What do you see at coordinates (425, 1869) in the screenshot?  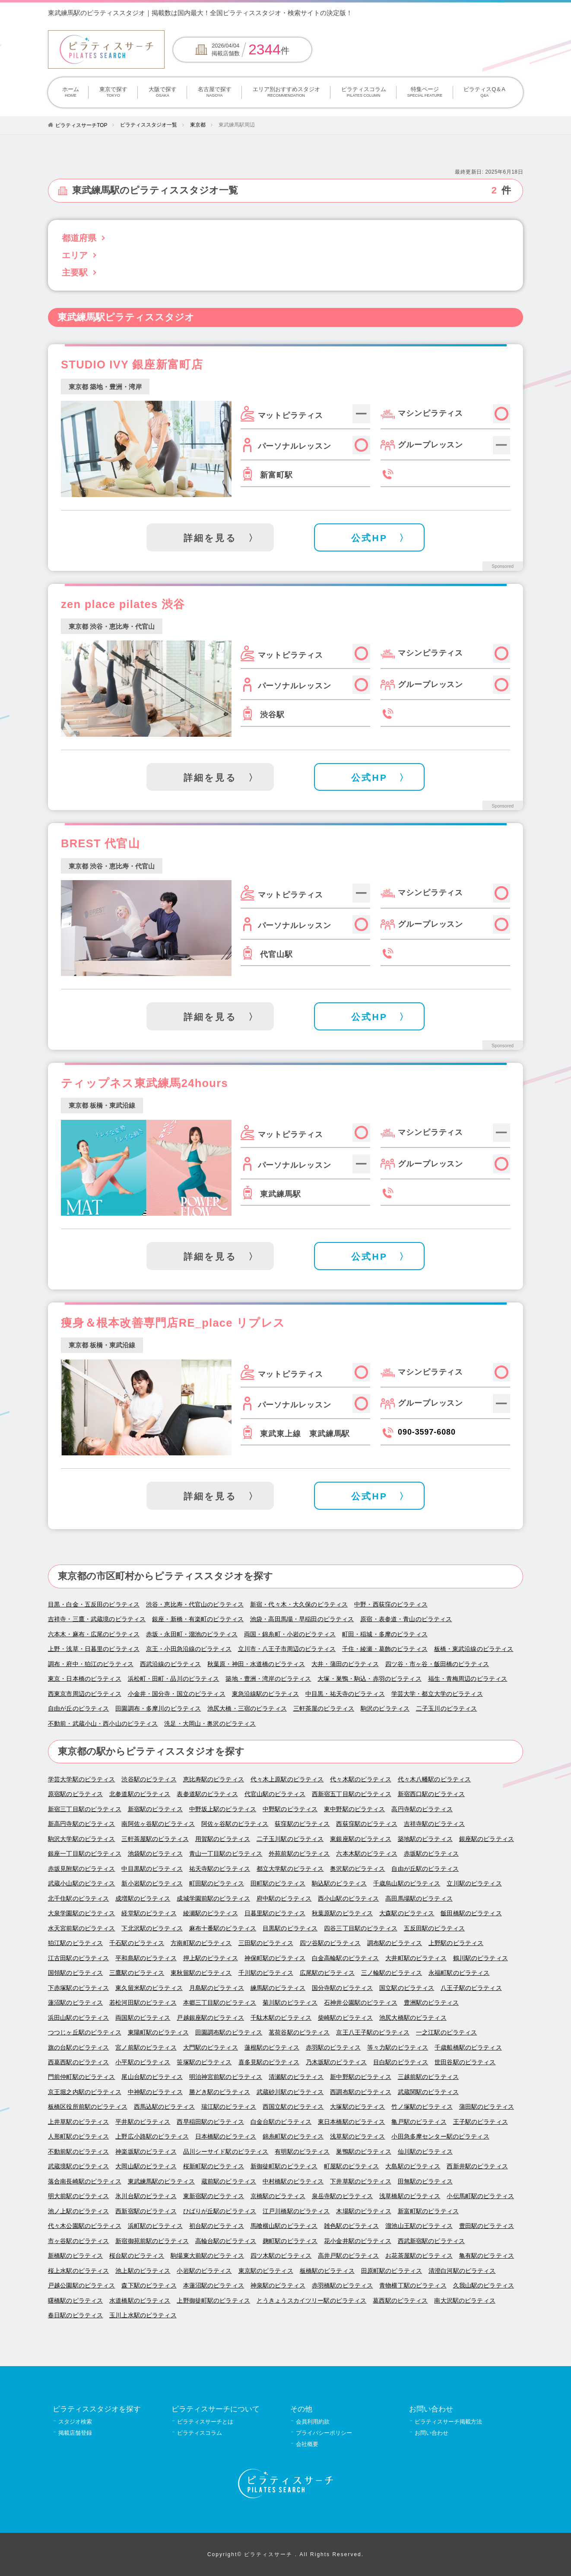 I see `自由が丘駅のピラティス` at bounding box center [425, 1869].